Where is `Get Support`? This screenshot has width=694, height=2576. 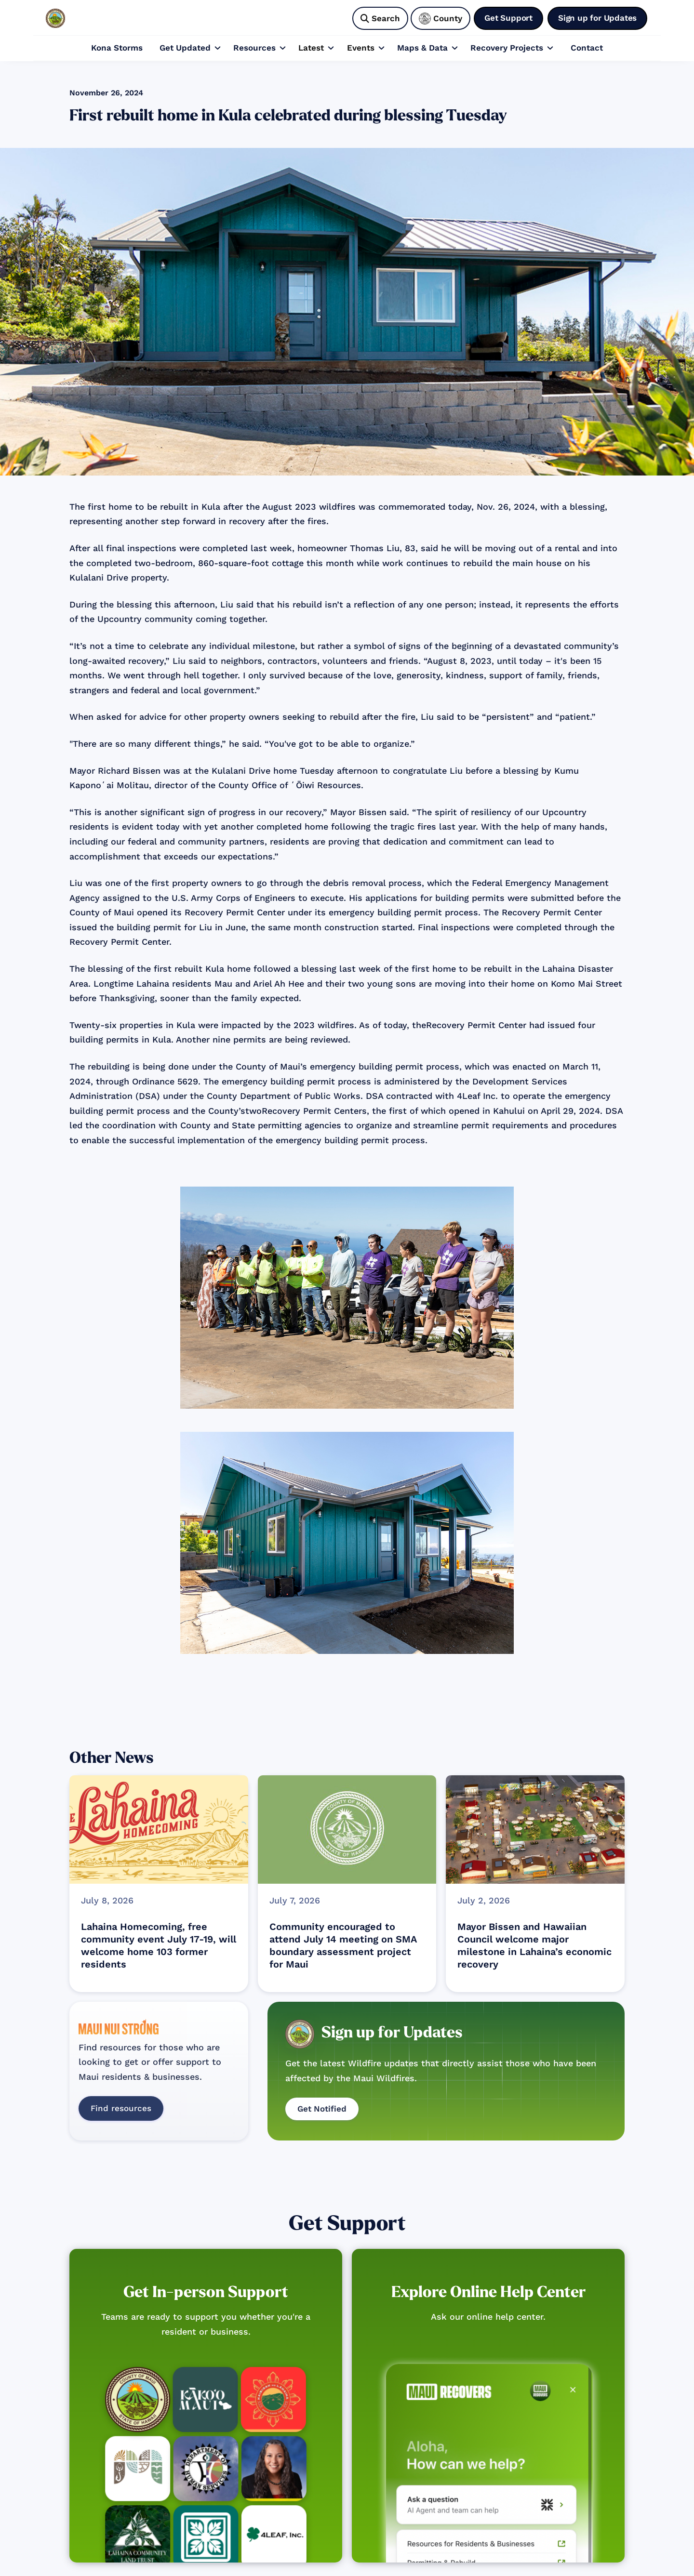
Get Support is located at coordinates (347, 2223).